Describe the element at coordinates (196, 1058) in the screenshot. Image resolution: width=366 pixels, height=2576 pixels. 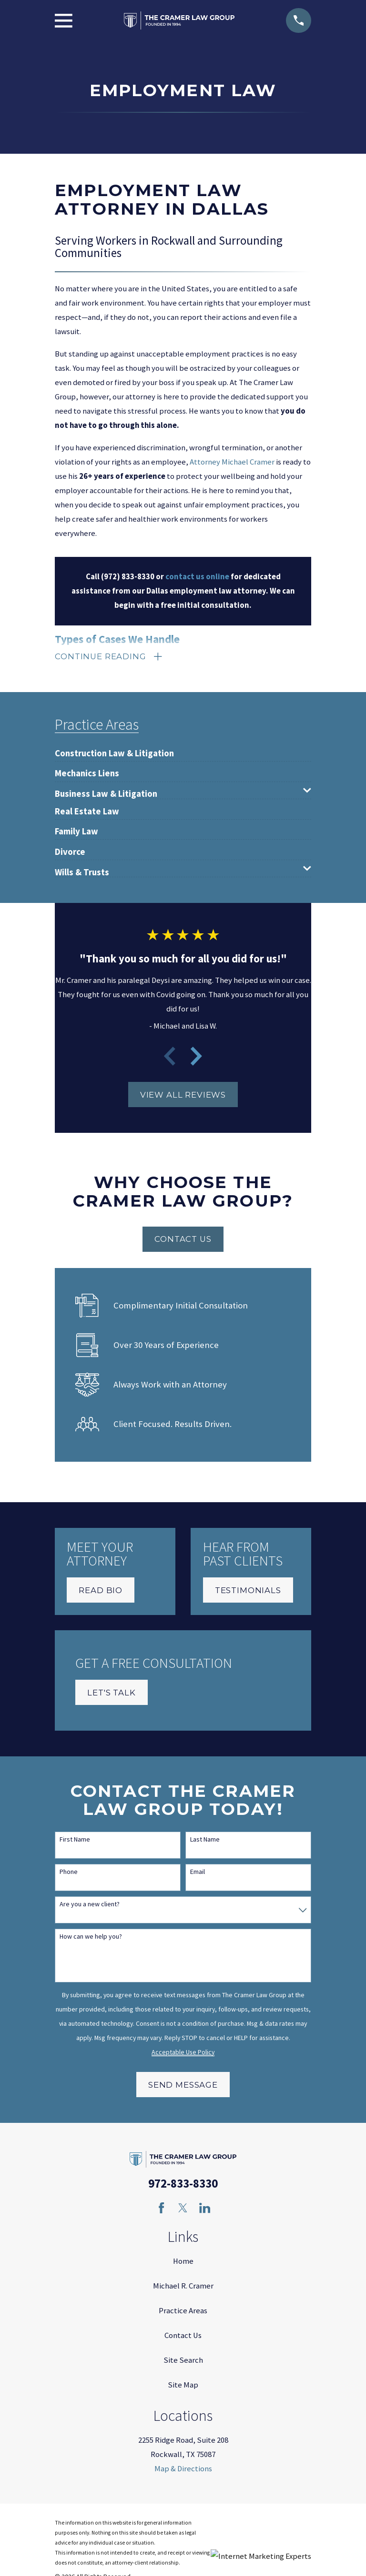
I see `[View next item]` at that location.